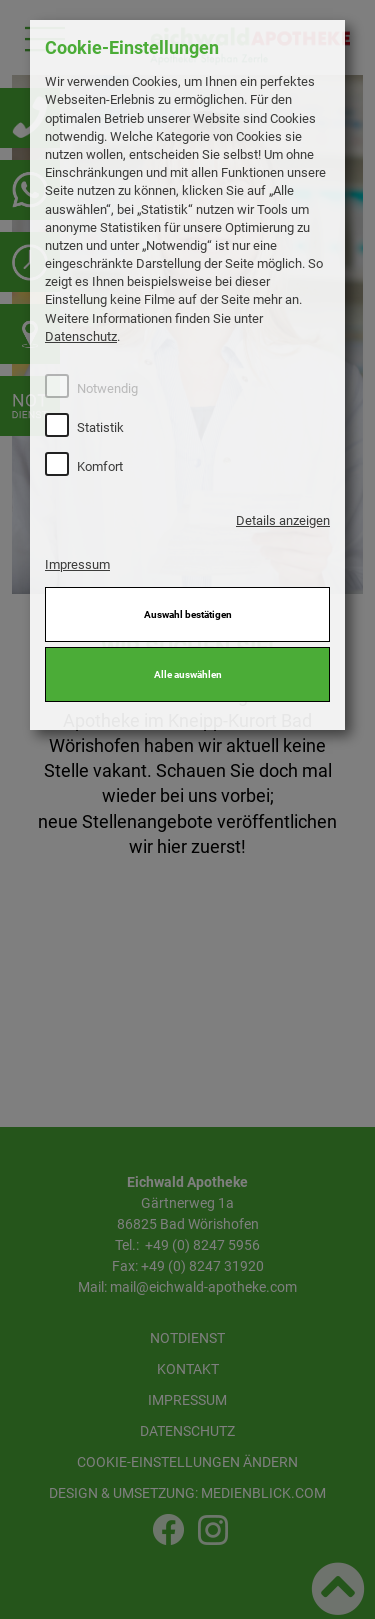 The image size is (375, 1619). Describe the element at coordinates (188, 614) in the screenshot. I see `Auswahl bestätigen` at that location.